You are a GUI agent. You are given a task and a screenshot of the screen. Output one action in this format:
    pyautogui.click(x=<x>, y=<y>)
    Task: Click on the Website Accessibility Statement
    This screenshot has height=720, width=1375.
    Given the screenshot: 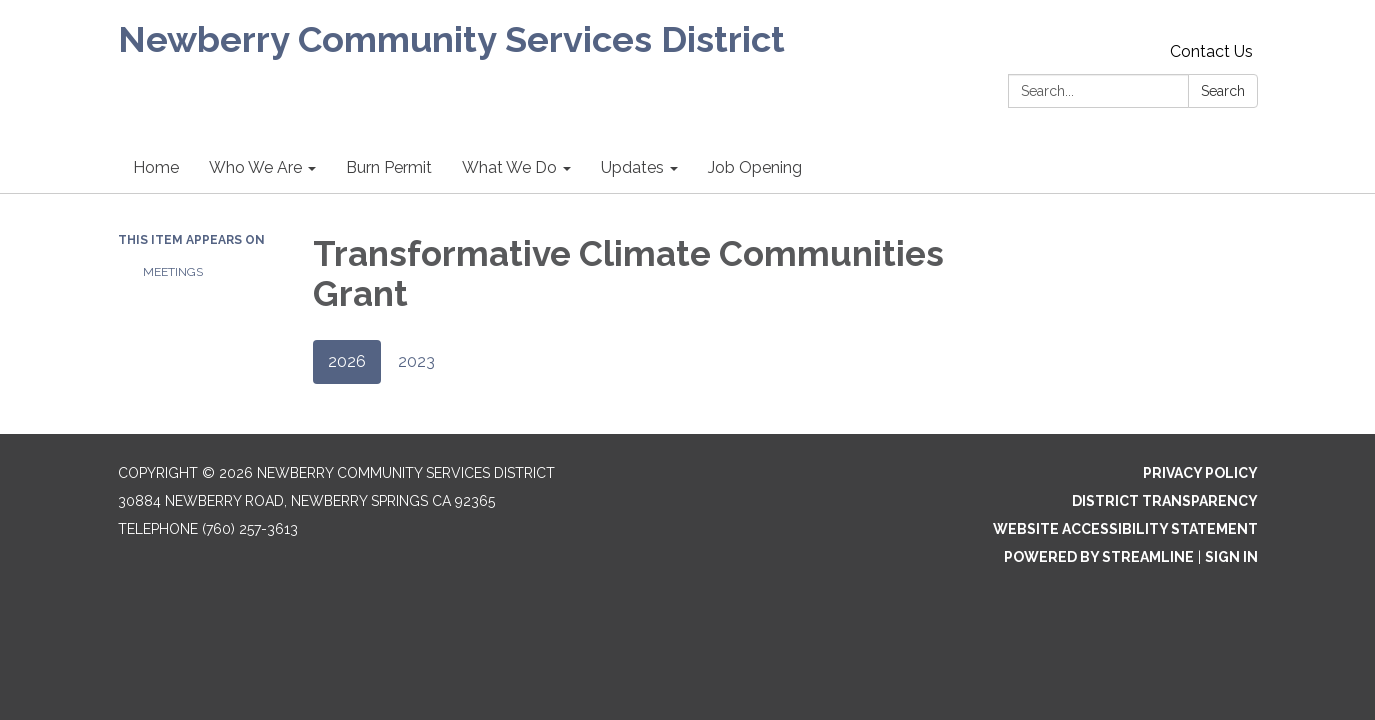 What is the action you would take?
    pyautogui.click(x=1125, y=529)
    